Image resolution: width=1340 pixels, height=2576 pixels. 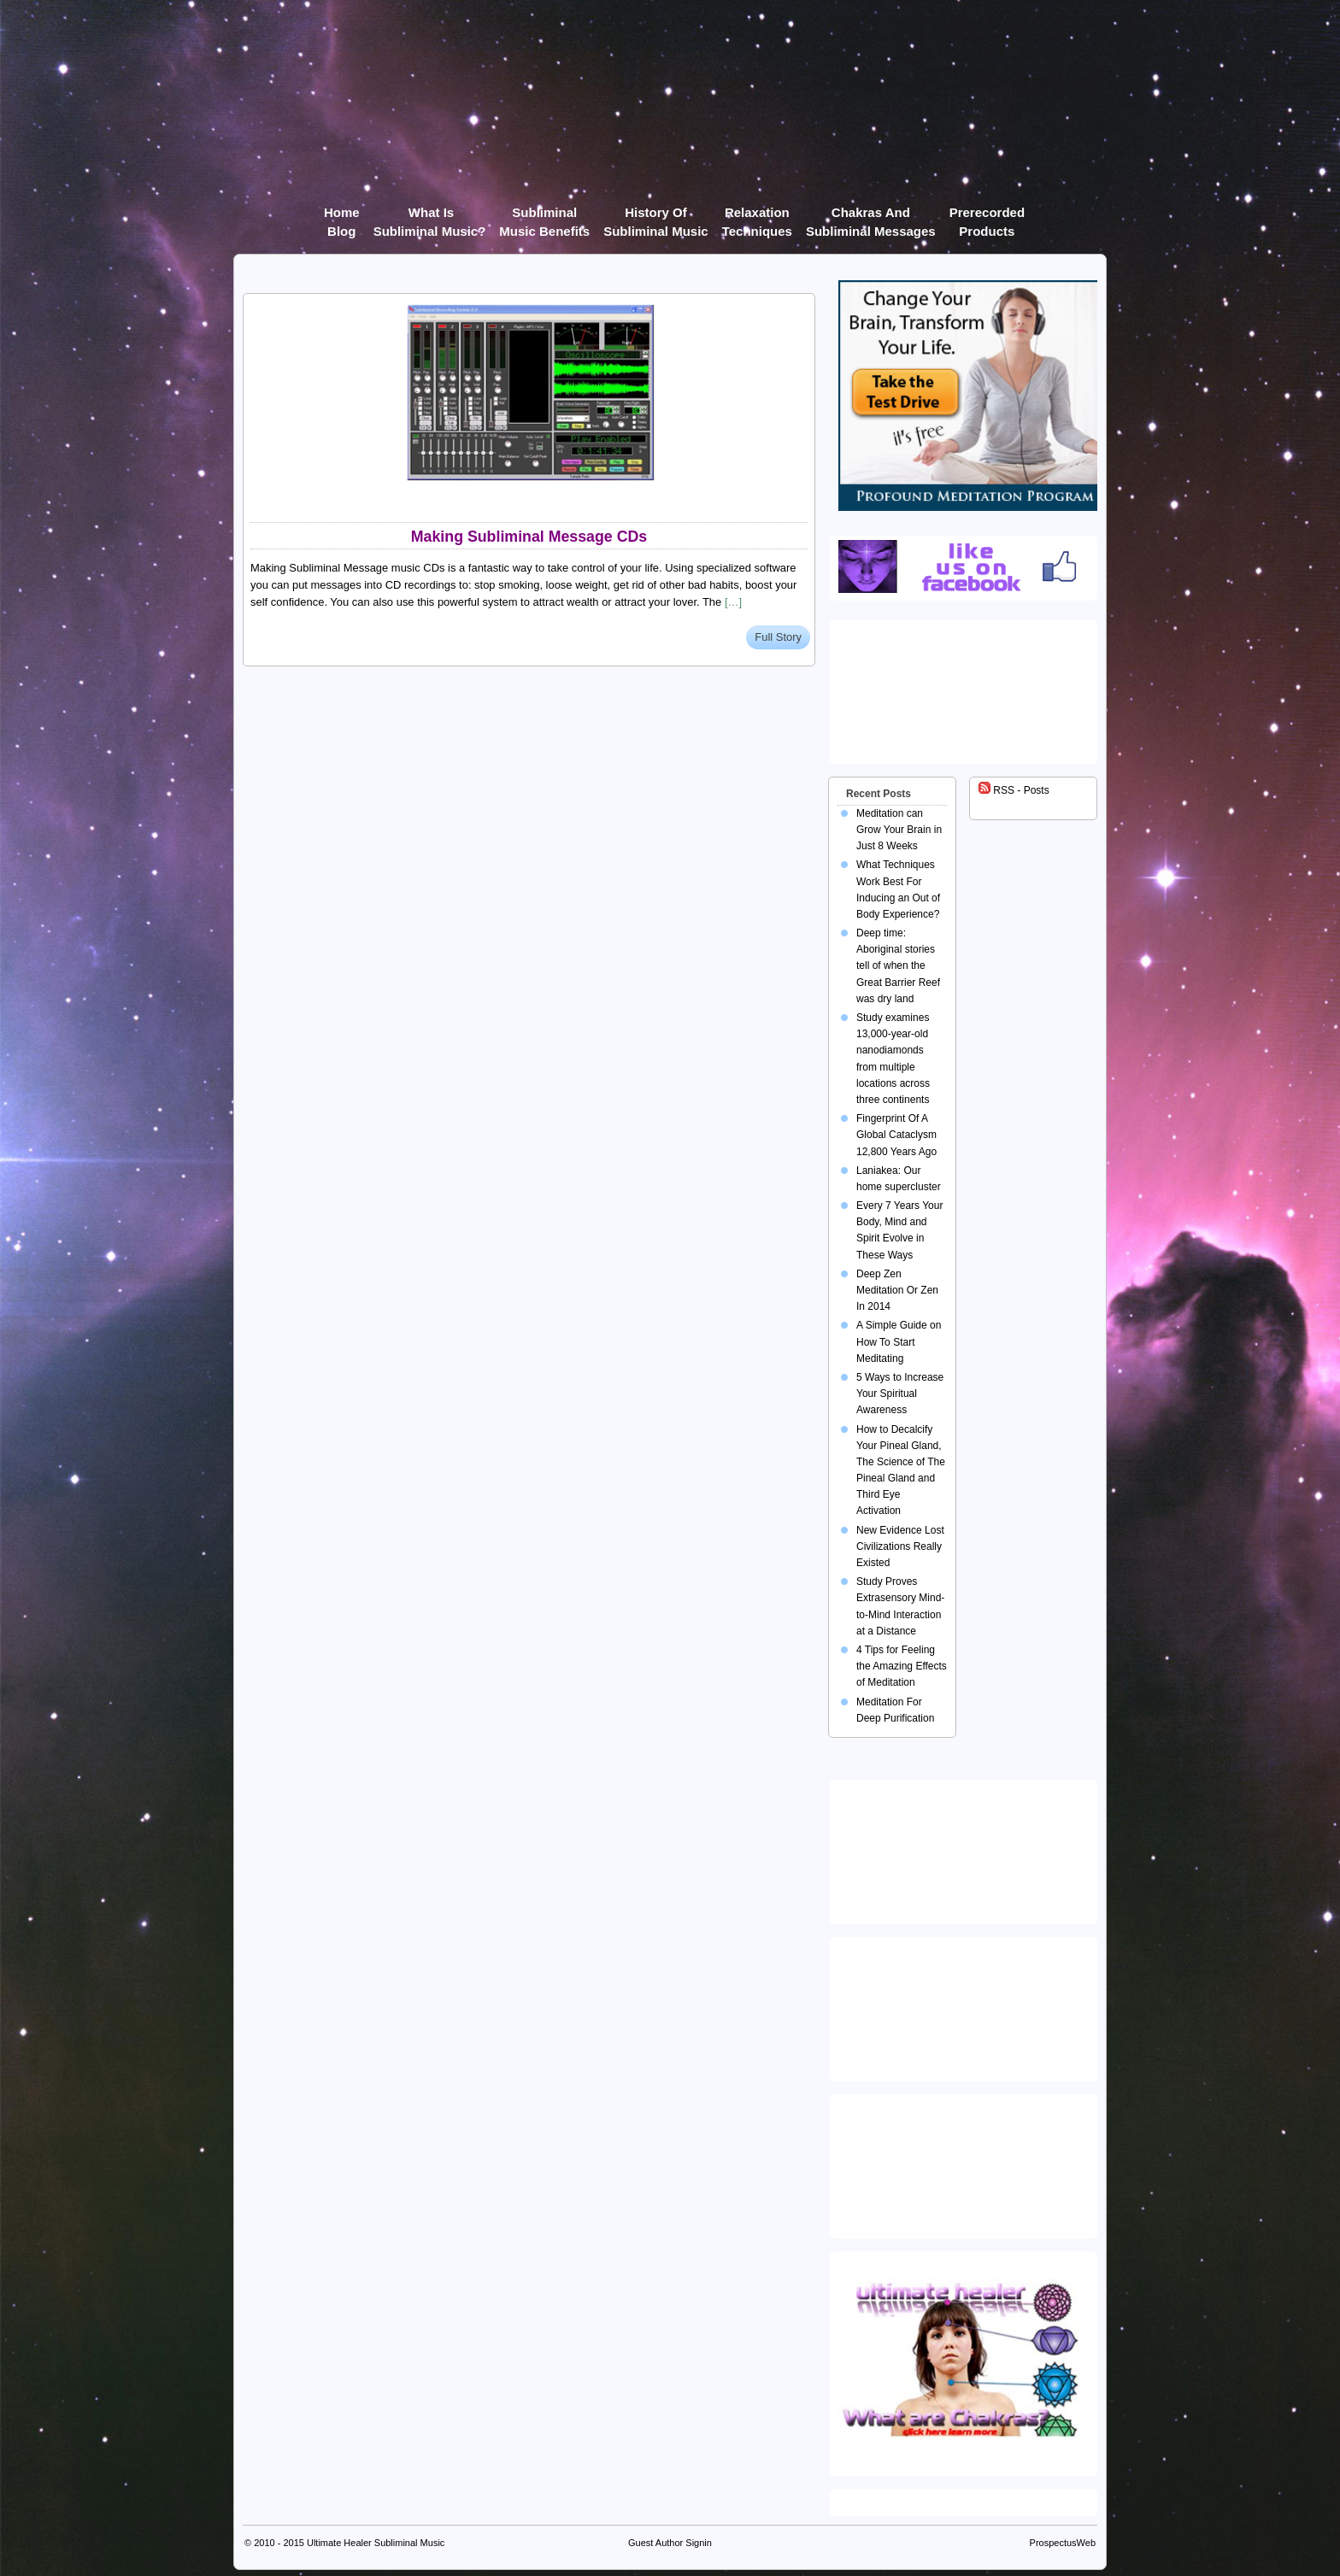 I want to click on Ultimate Healer Subliminal Music, so click(x=375, y=2543).